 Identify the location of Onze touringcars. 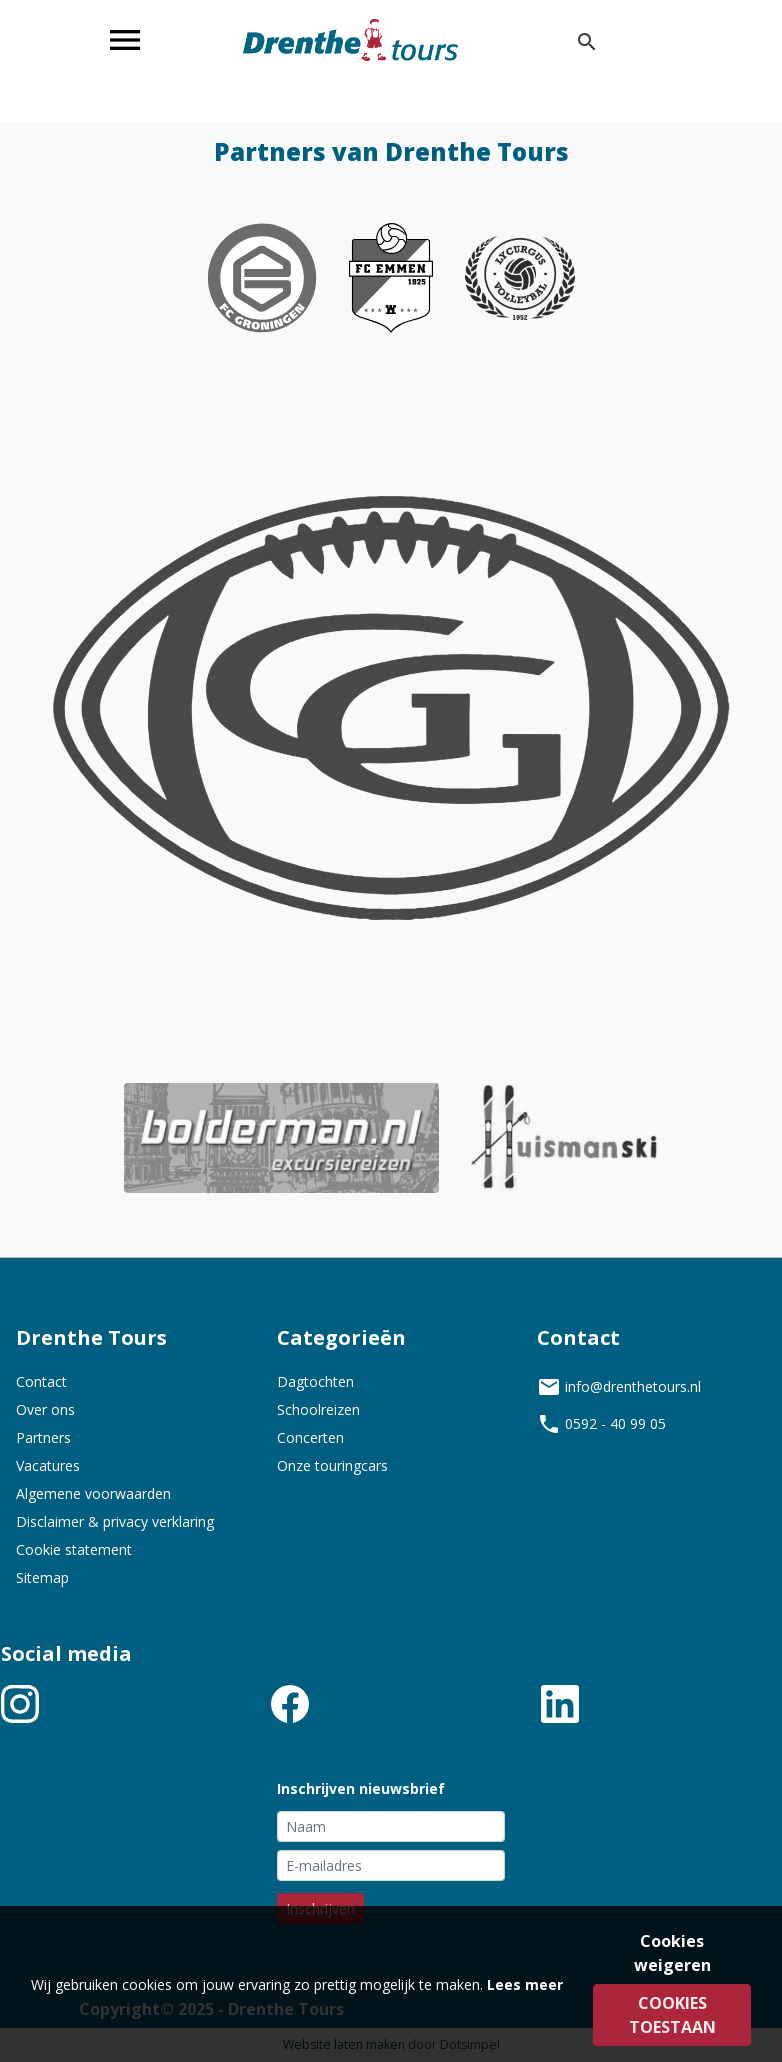
(332, 1465).